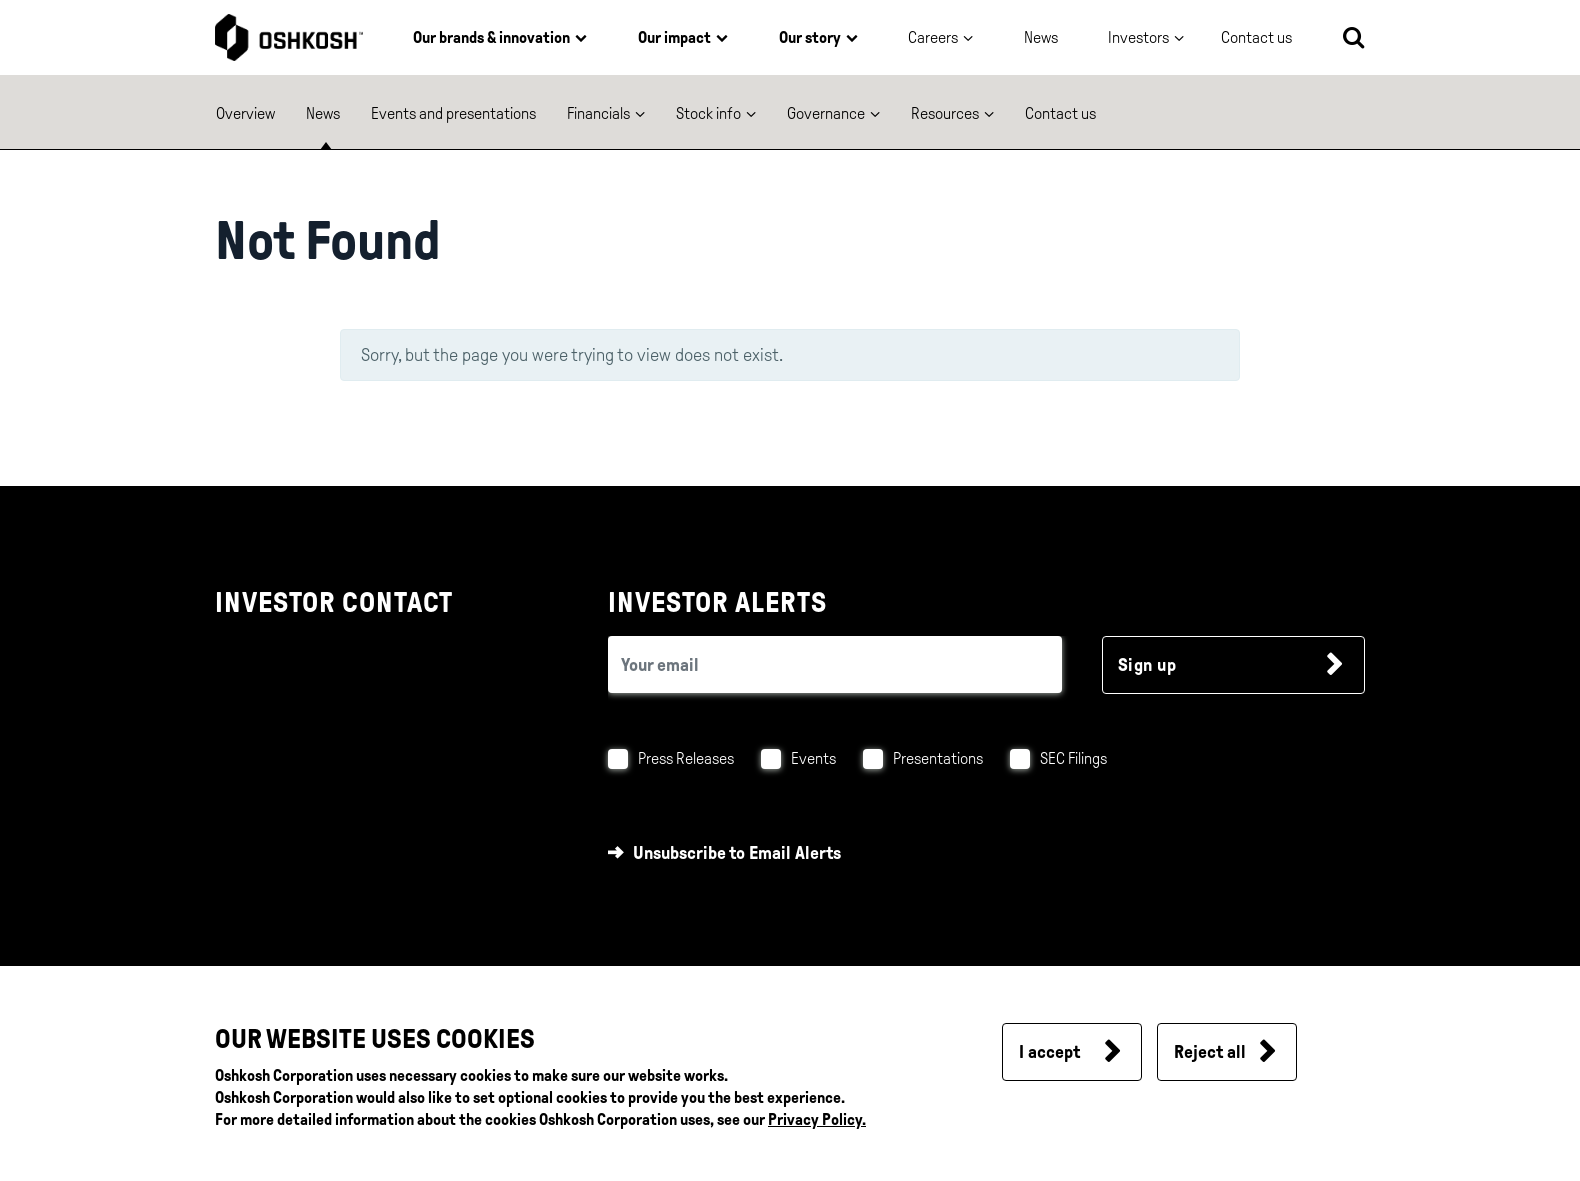 The image size is (1580, 1181). What do you see at coordinates (810, 37) in the screenshot?
I see `Our story [button]` at bounding box center [810, 37].